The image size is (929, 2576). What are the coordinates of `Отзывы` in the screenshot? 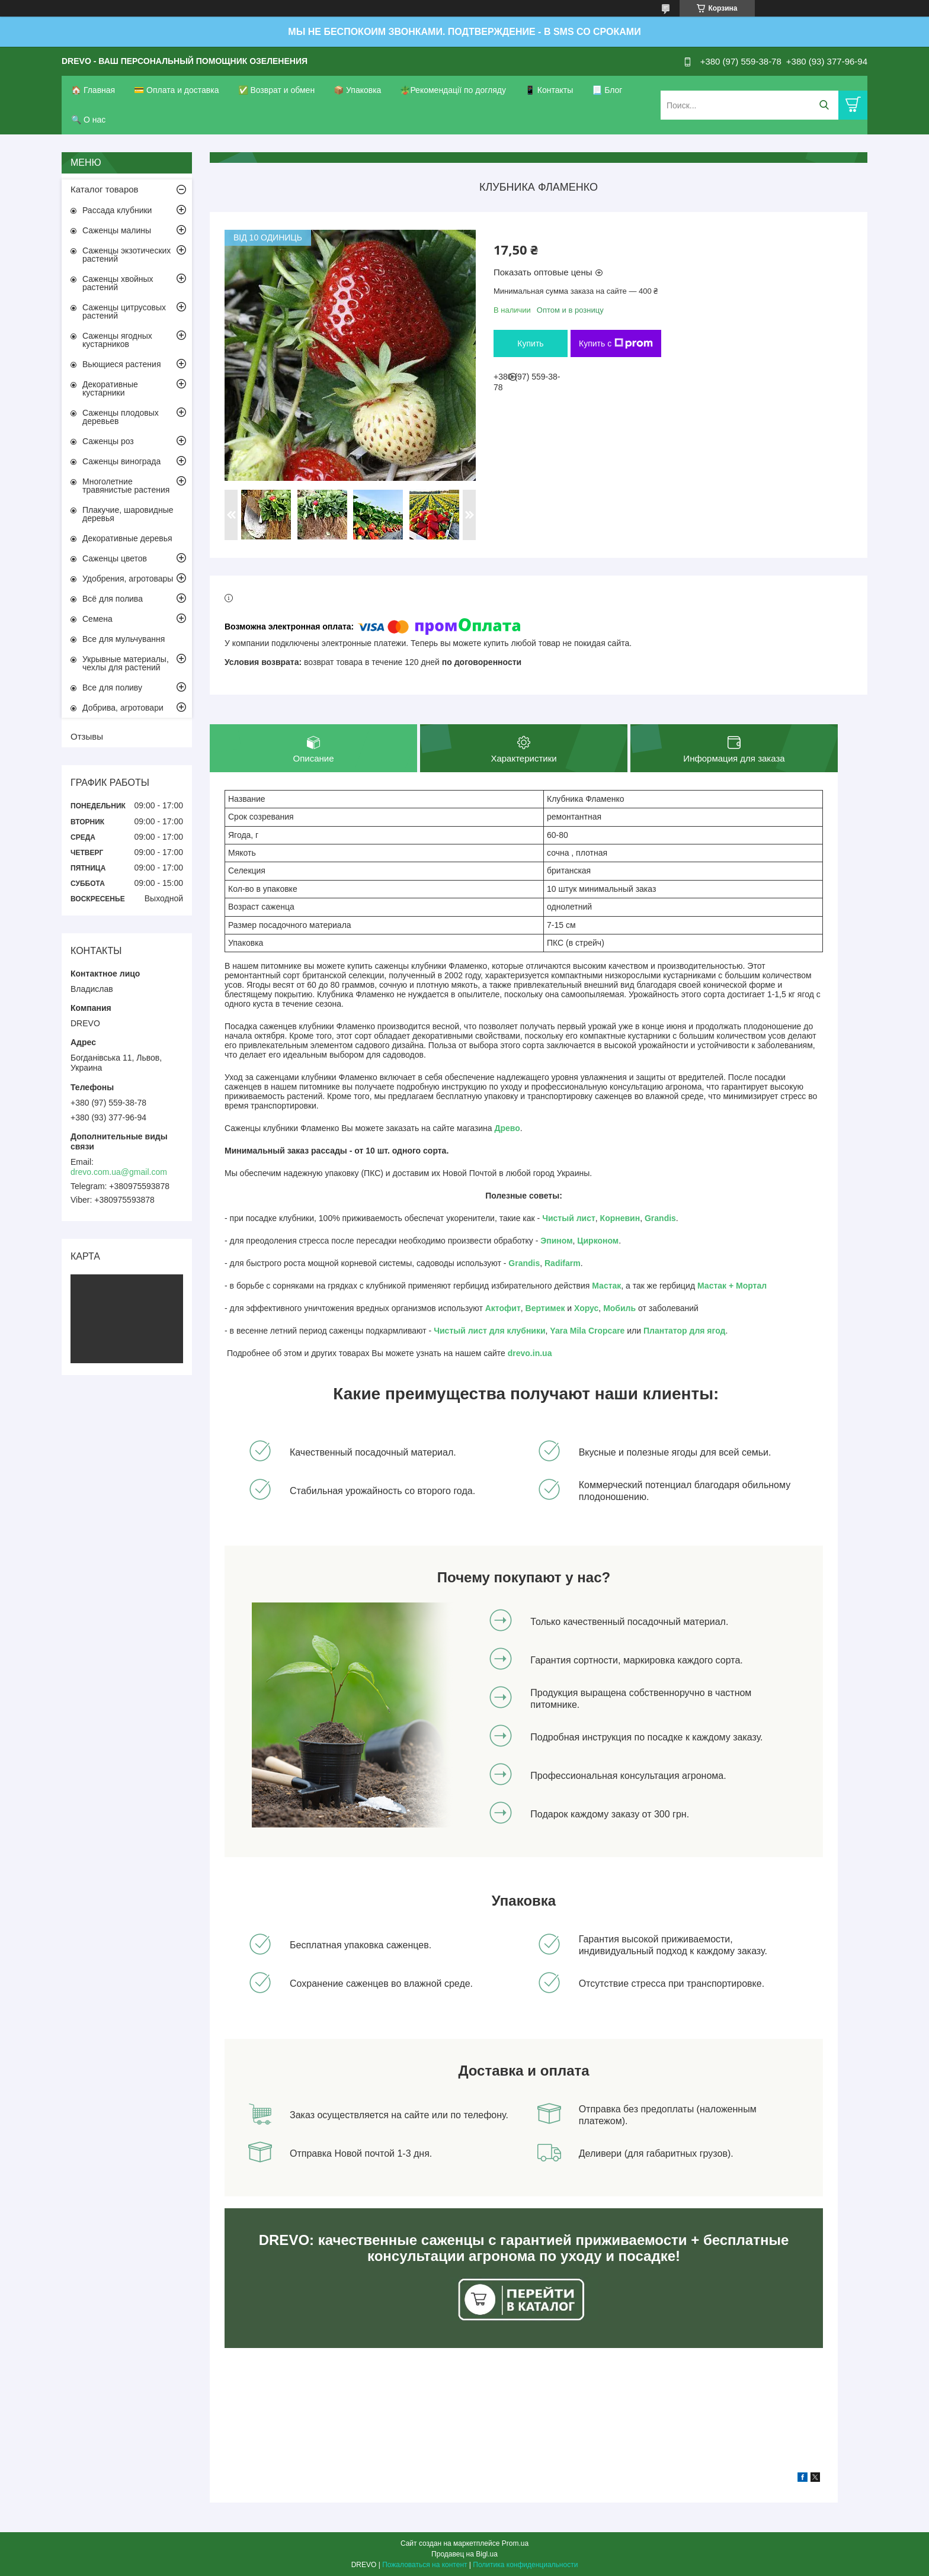 It's located at (87, 736).